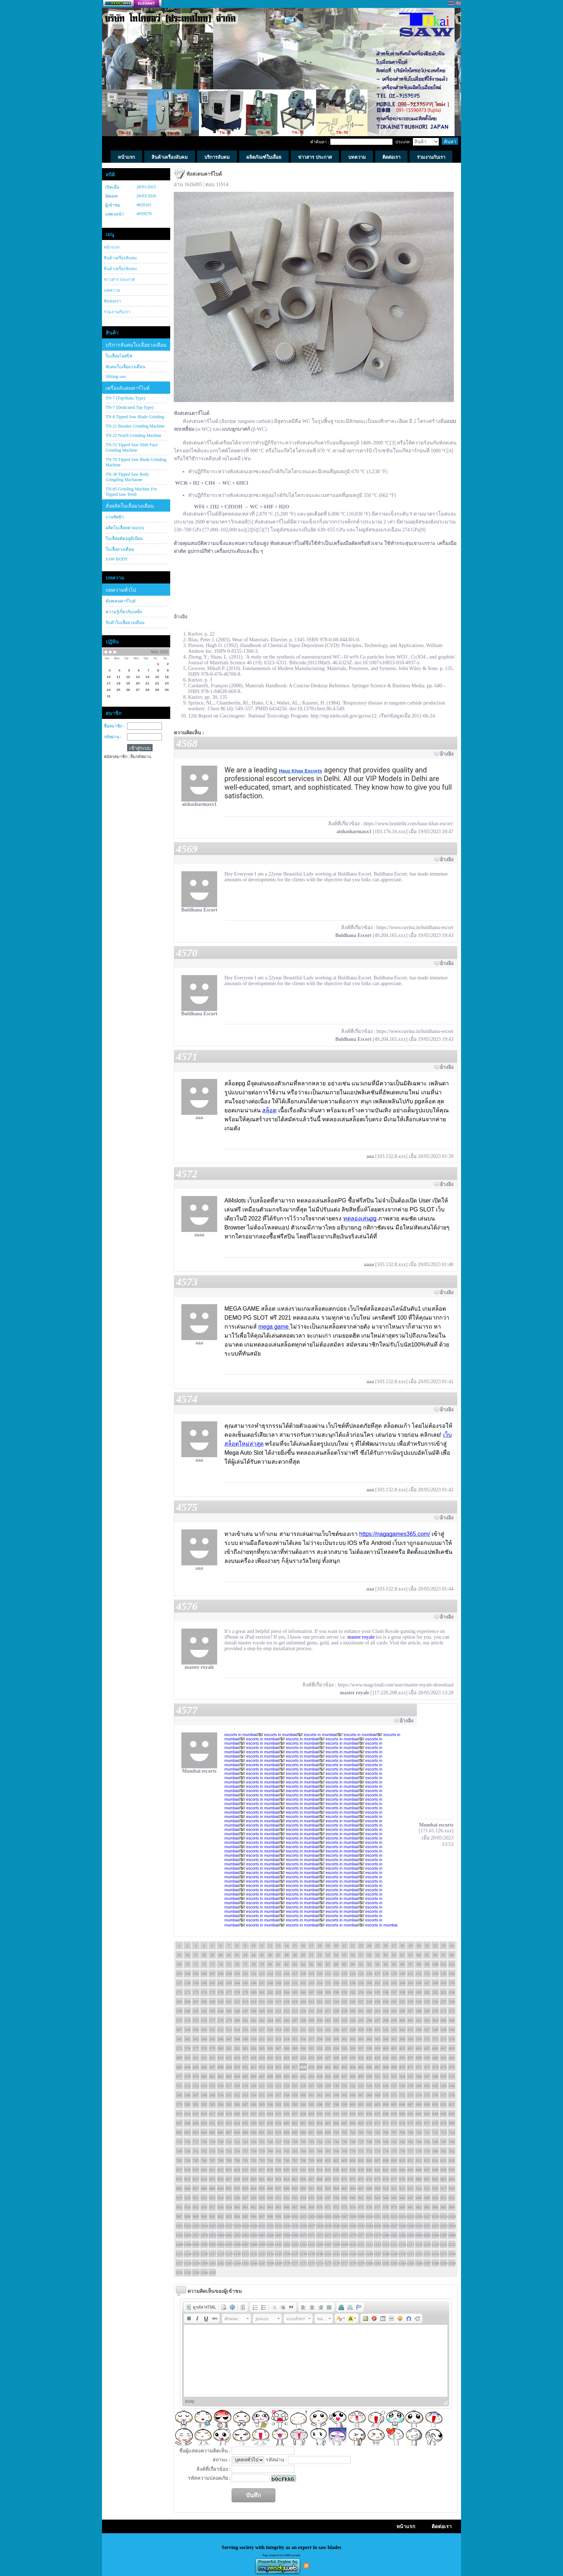 The image size is (563, 2576). Describe the element at coordinates (320, 2207) in the screenshot. I see `970` at that location.